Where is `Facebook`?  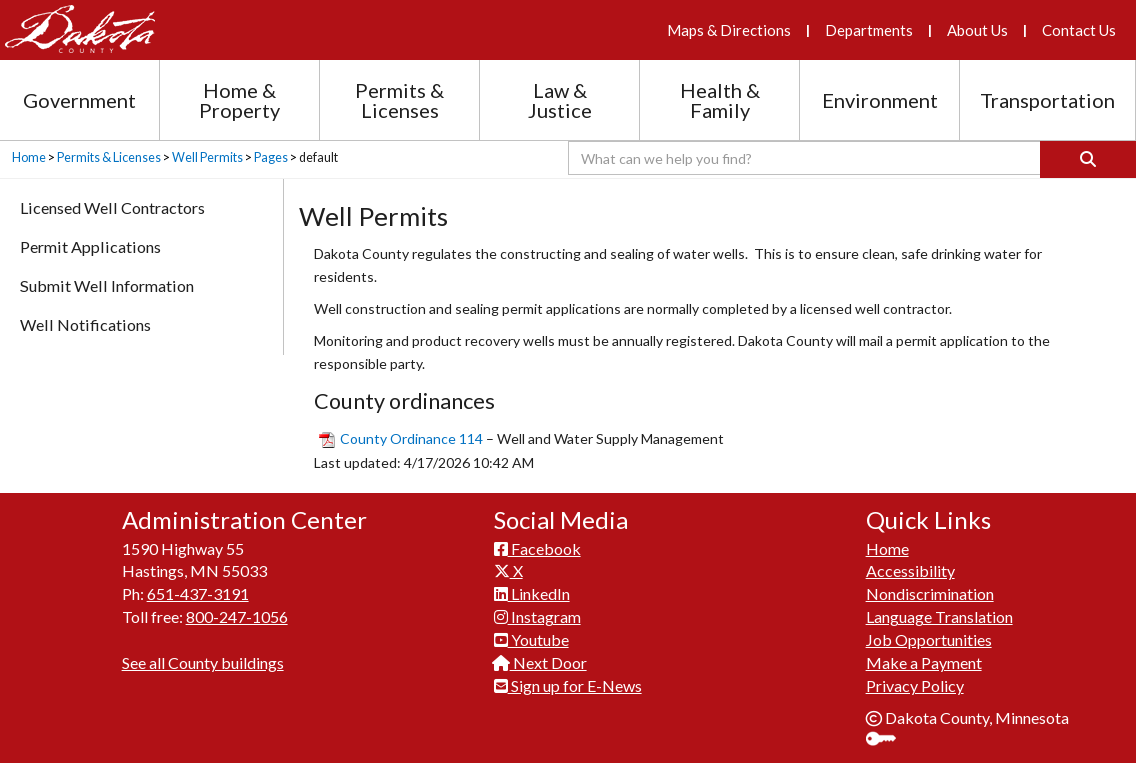 Facebook is located at coordinates (537, 548).